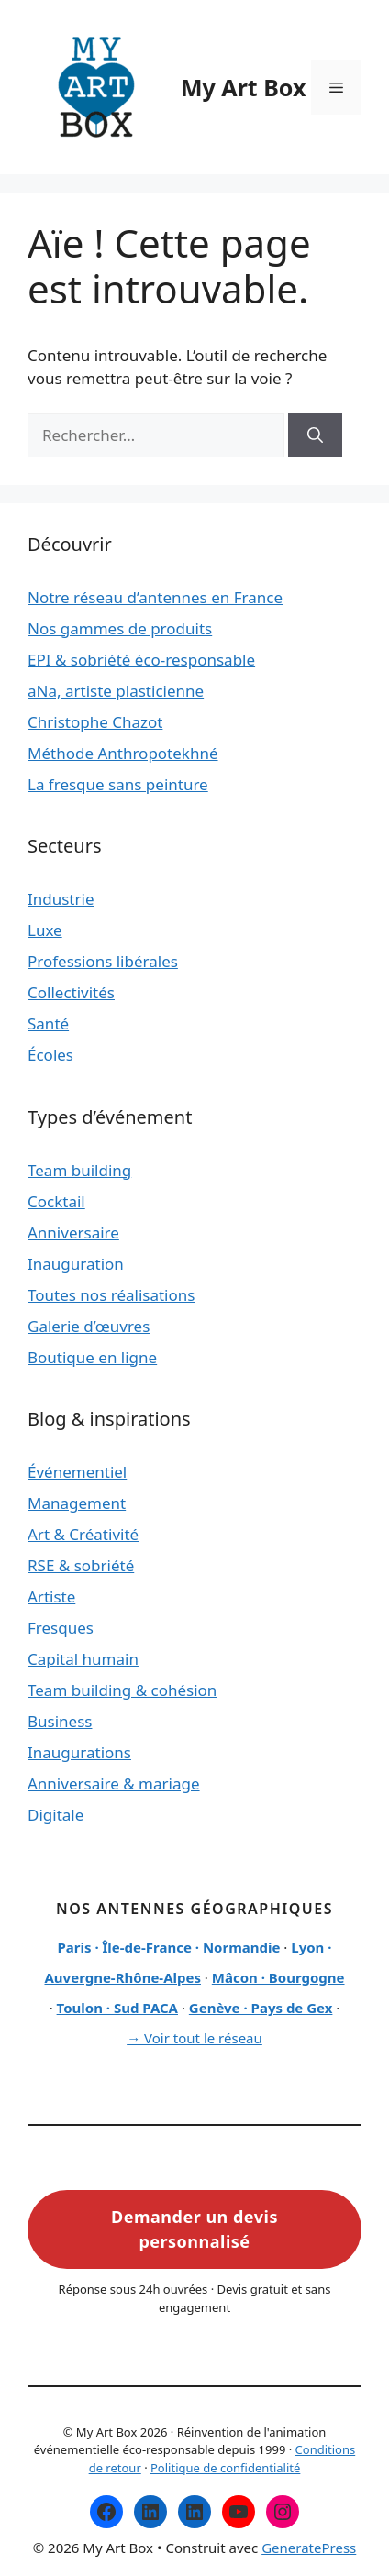 Image resolution: width=389 pixels, height=2576 pixels. What do you see at coordinates (315, 435) in the screenshot?
I see `[Rechercher]` at bounding box center [315, 435].